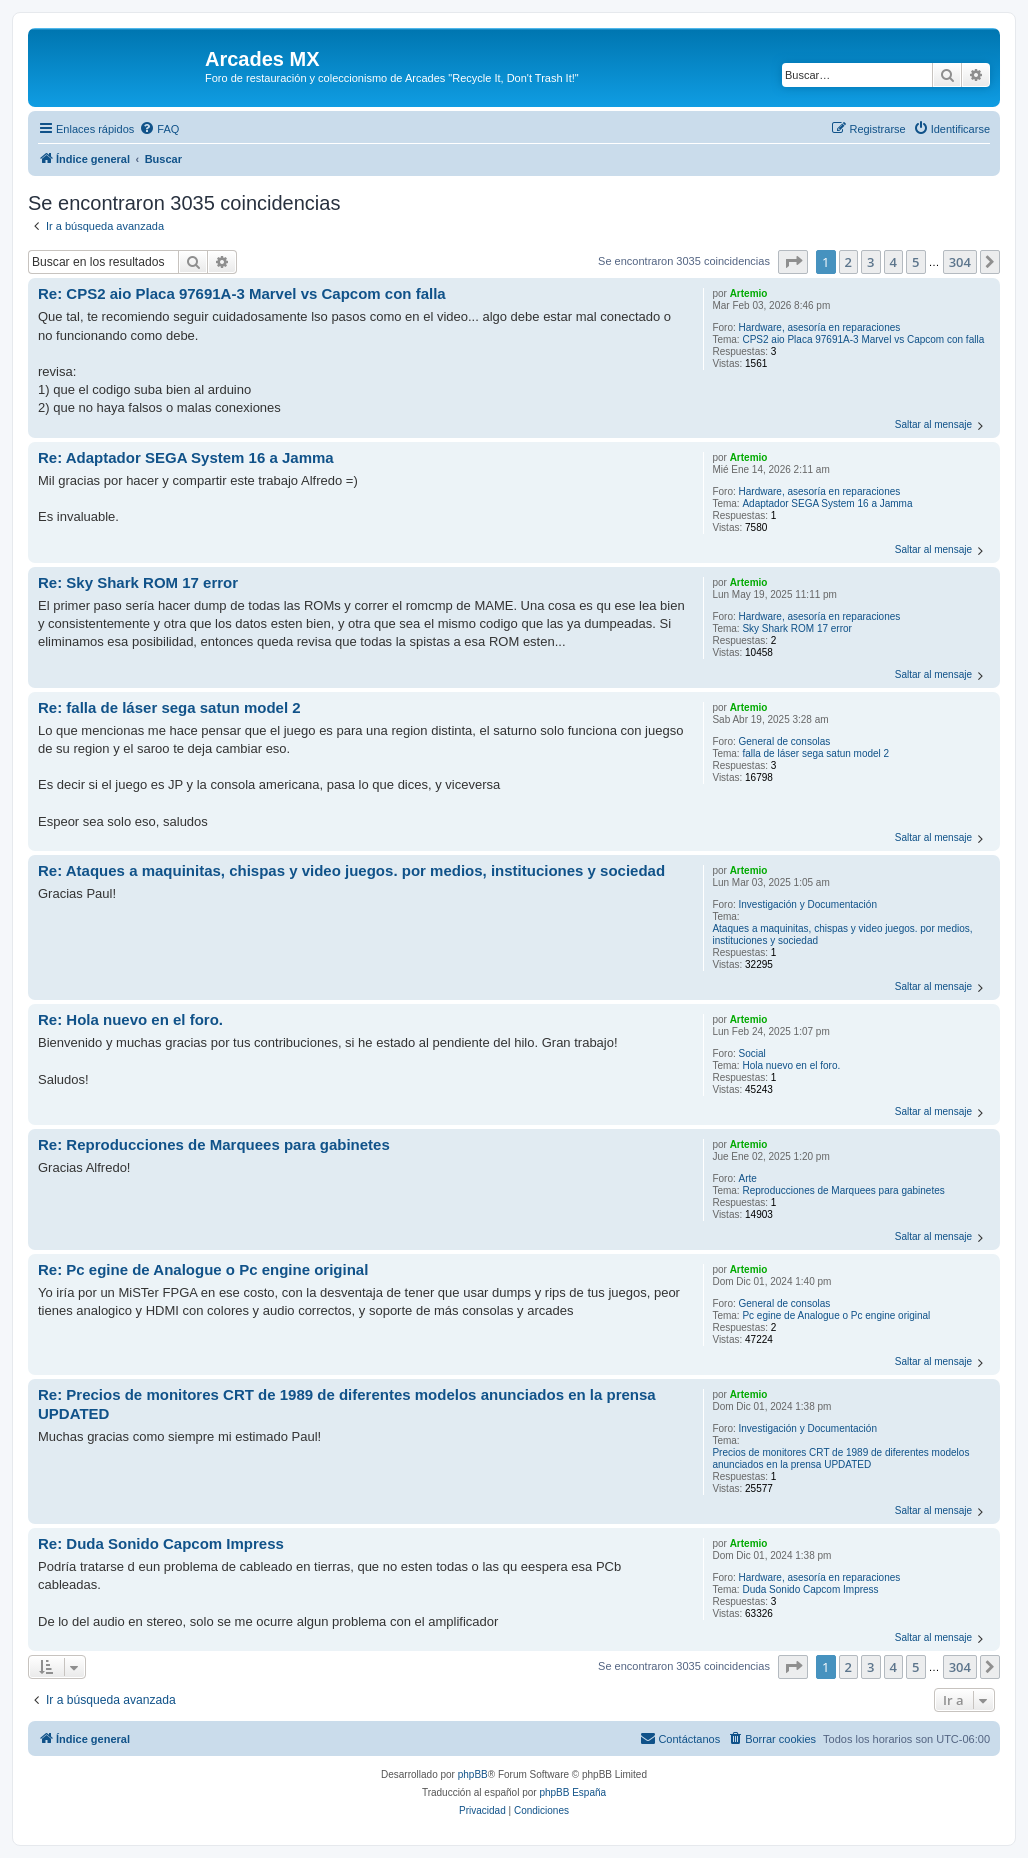 The image size is (1028, 1858). I want to click on Re: Duda Sonido Capcom Impress, so click(161, 1543).